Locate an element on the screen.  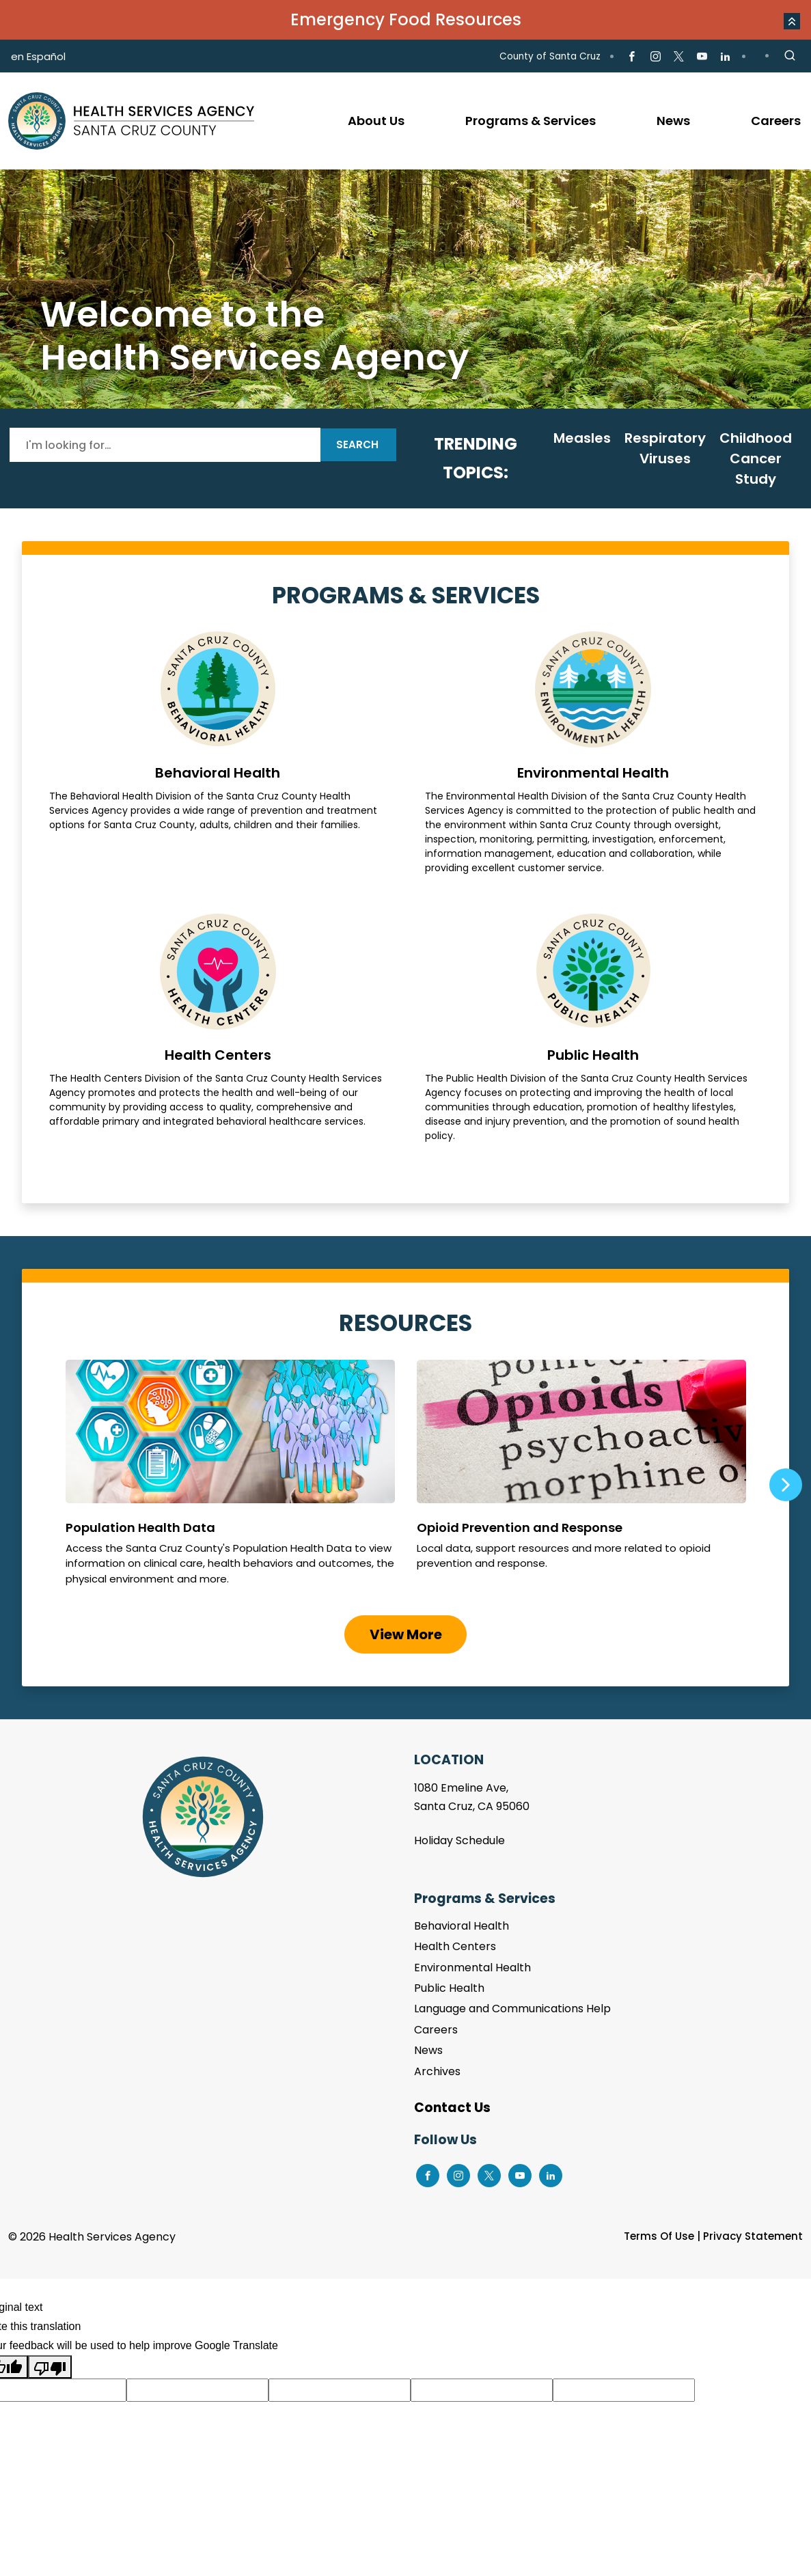
[Poor translation] is located at coordinates (50, 2367).